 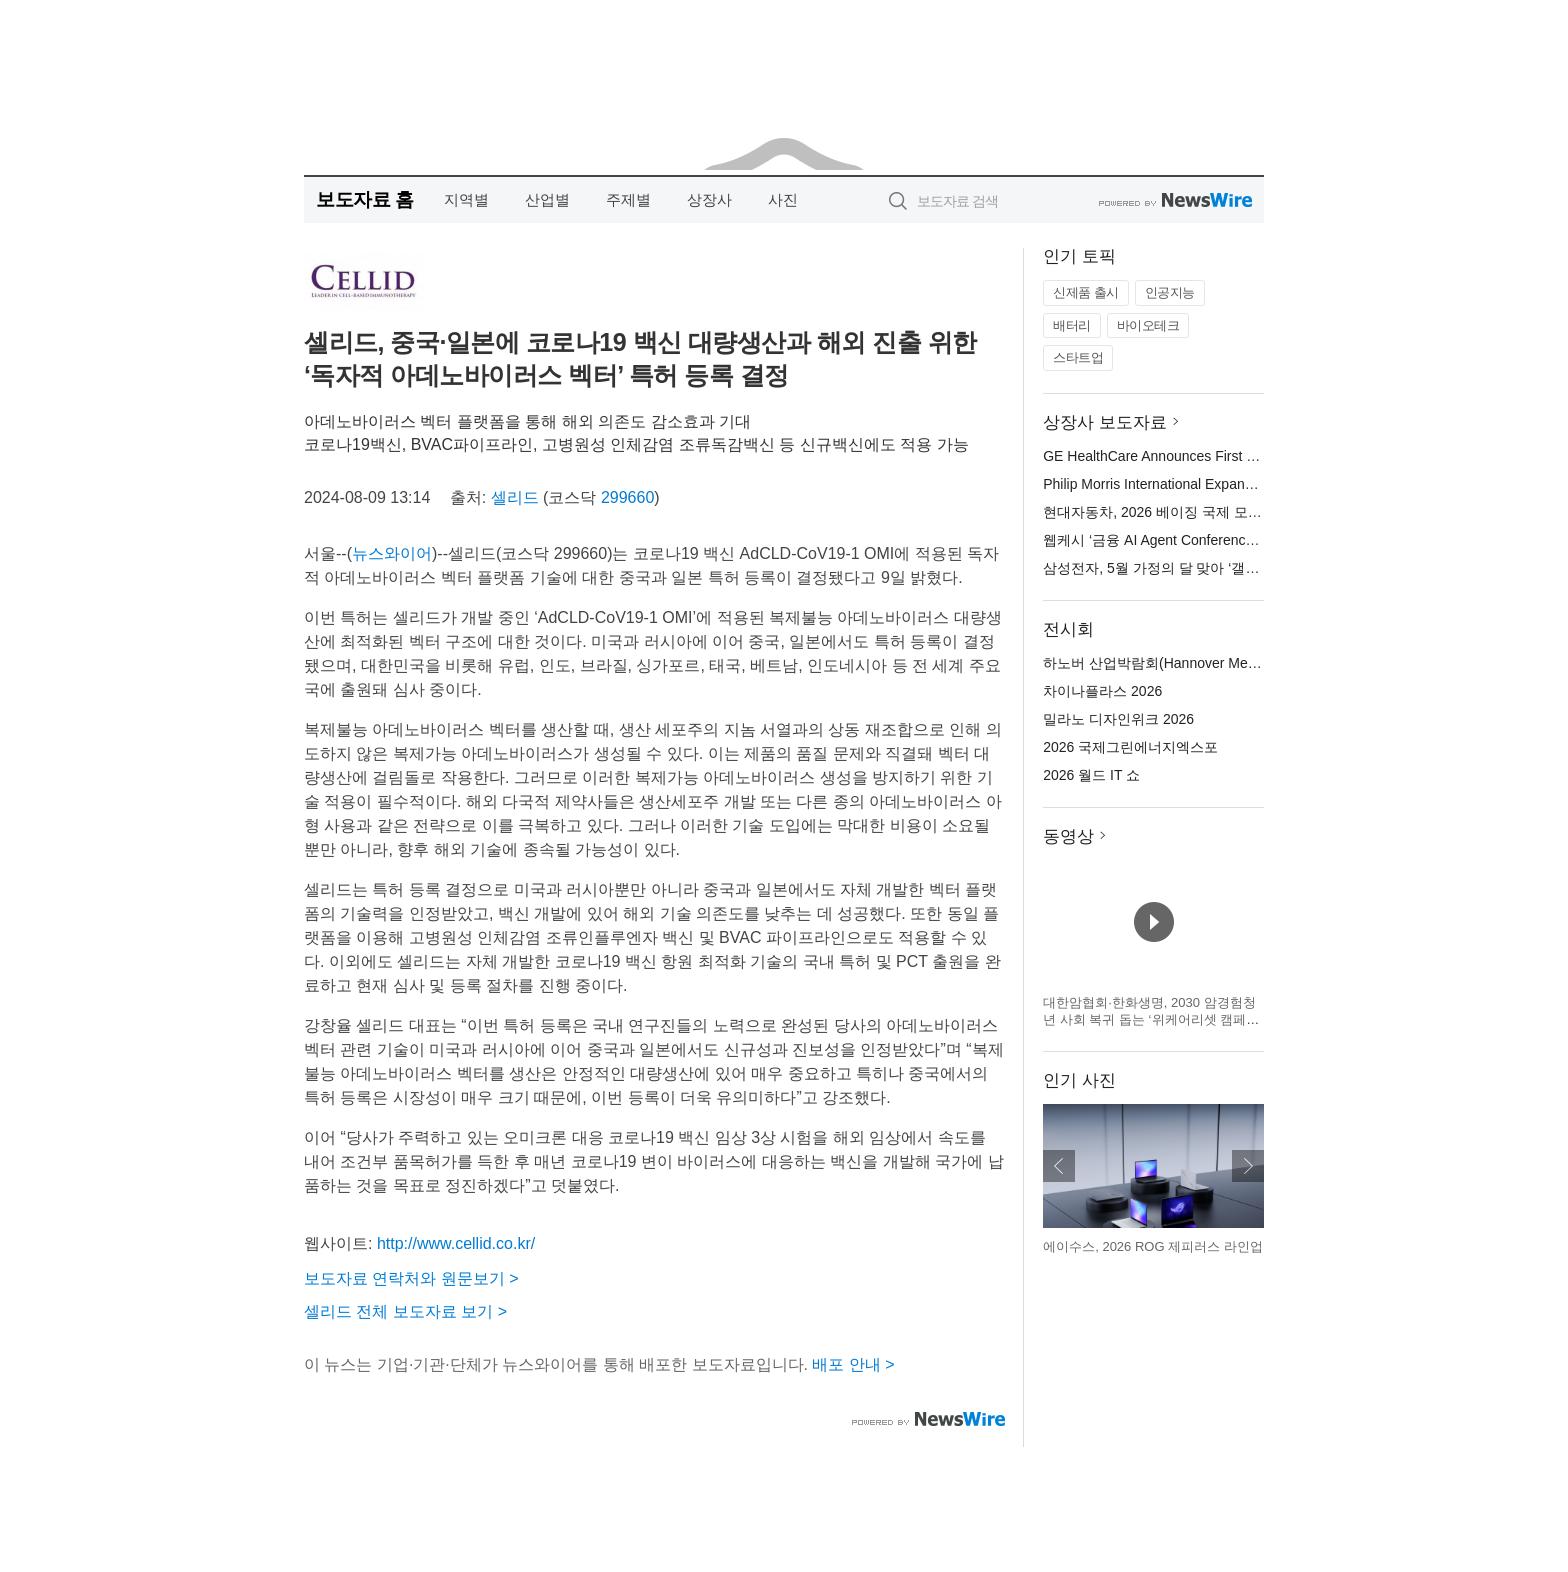 What do you see at coordinates (783, 199) in the screenshot?
I see `사진` at bounding box center [783, 199].